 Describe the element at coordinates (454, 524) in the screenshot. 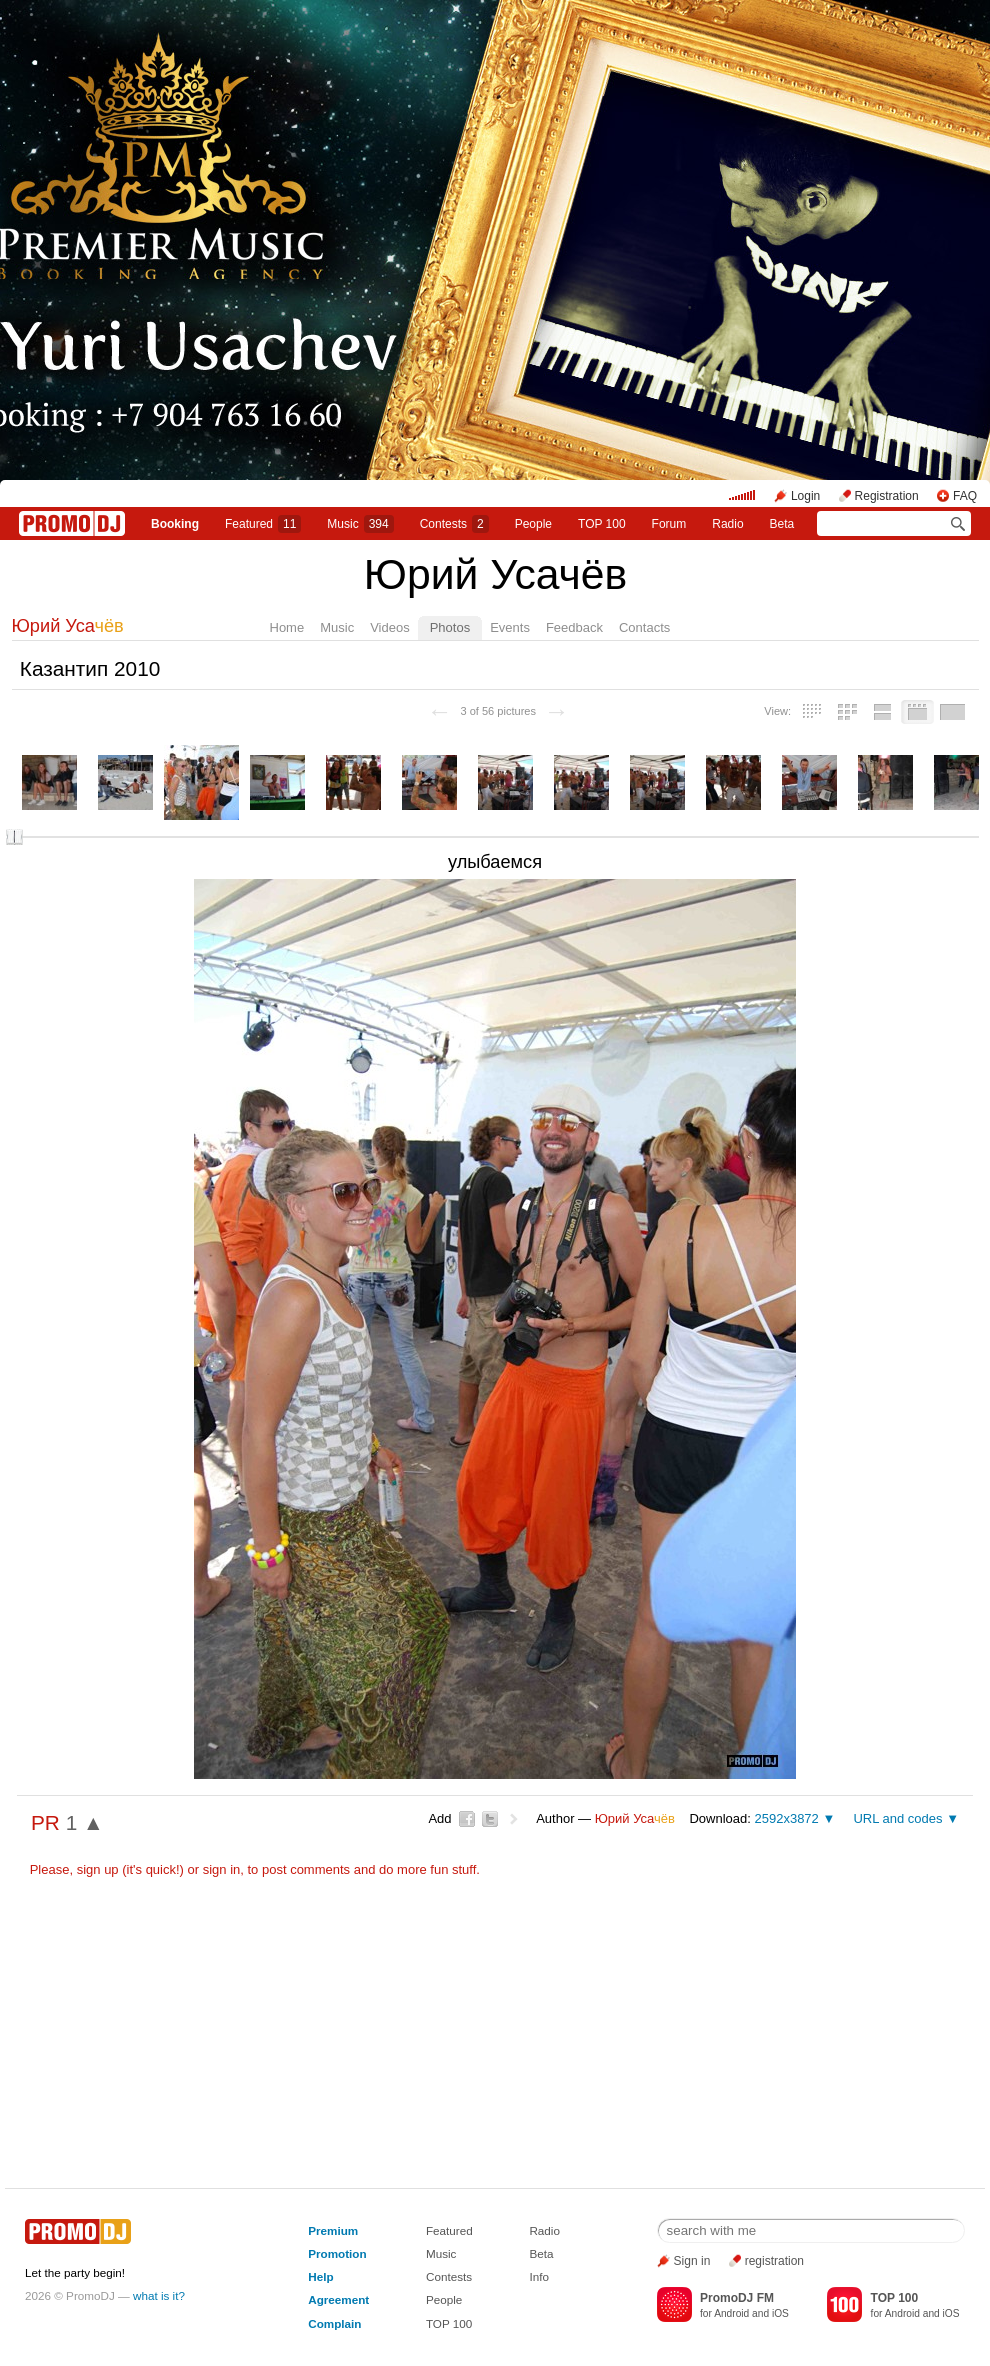

I see `Сontests` at that location.